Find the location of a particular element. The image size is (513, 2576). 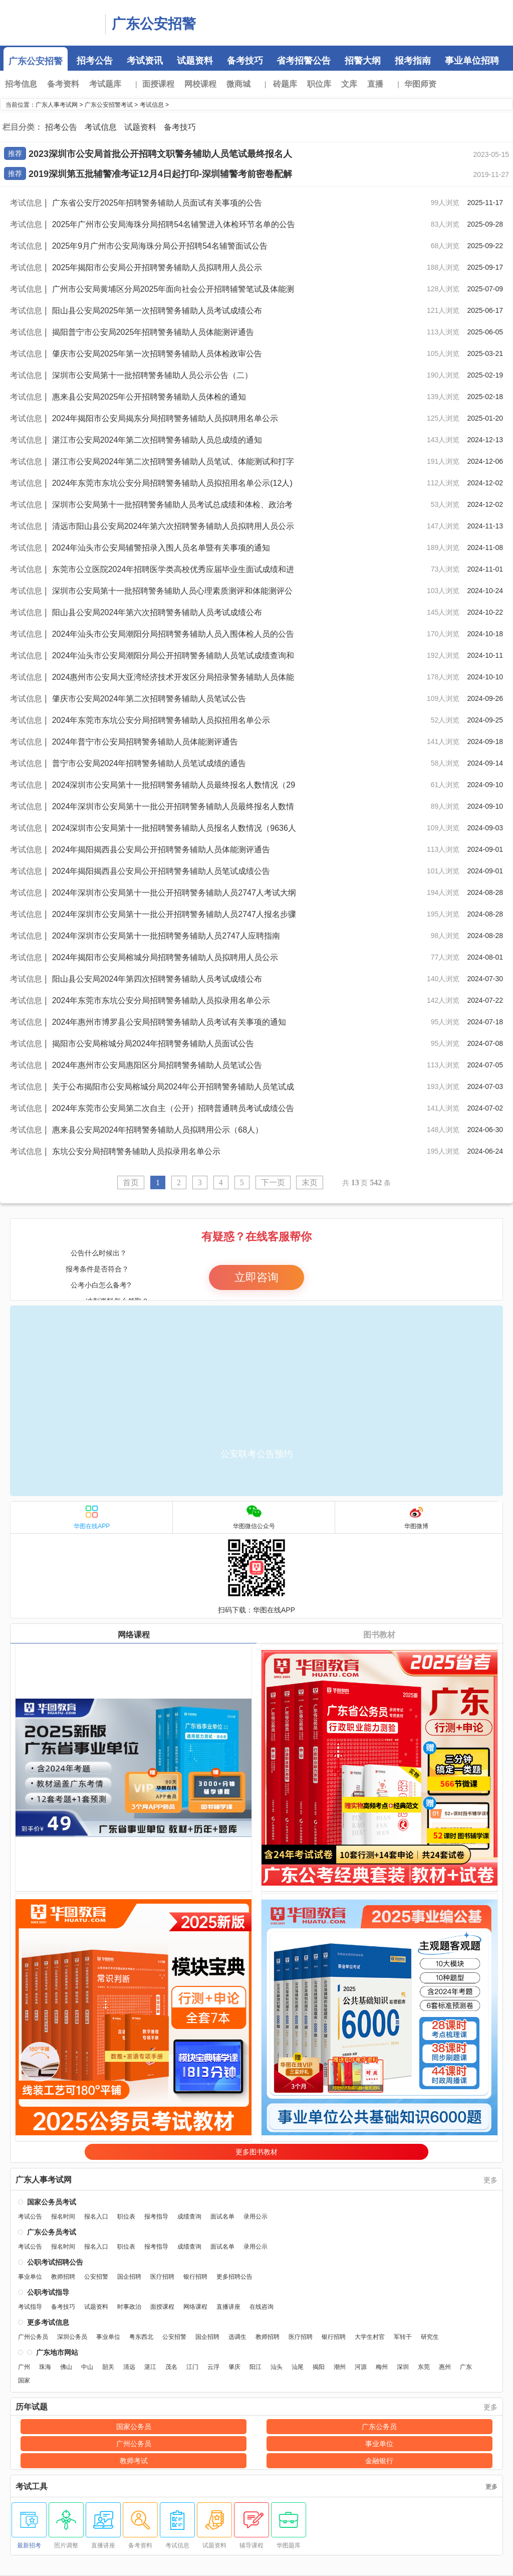

华图师资 is located at coordinates (420, 84).